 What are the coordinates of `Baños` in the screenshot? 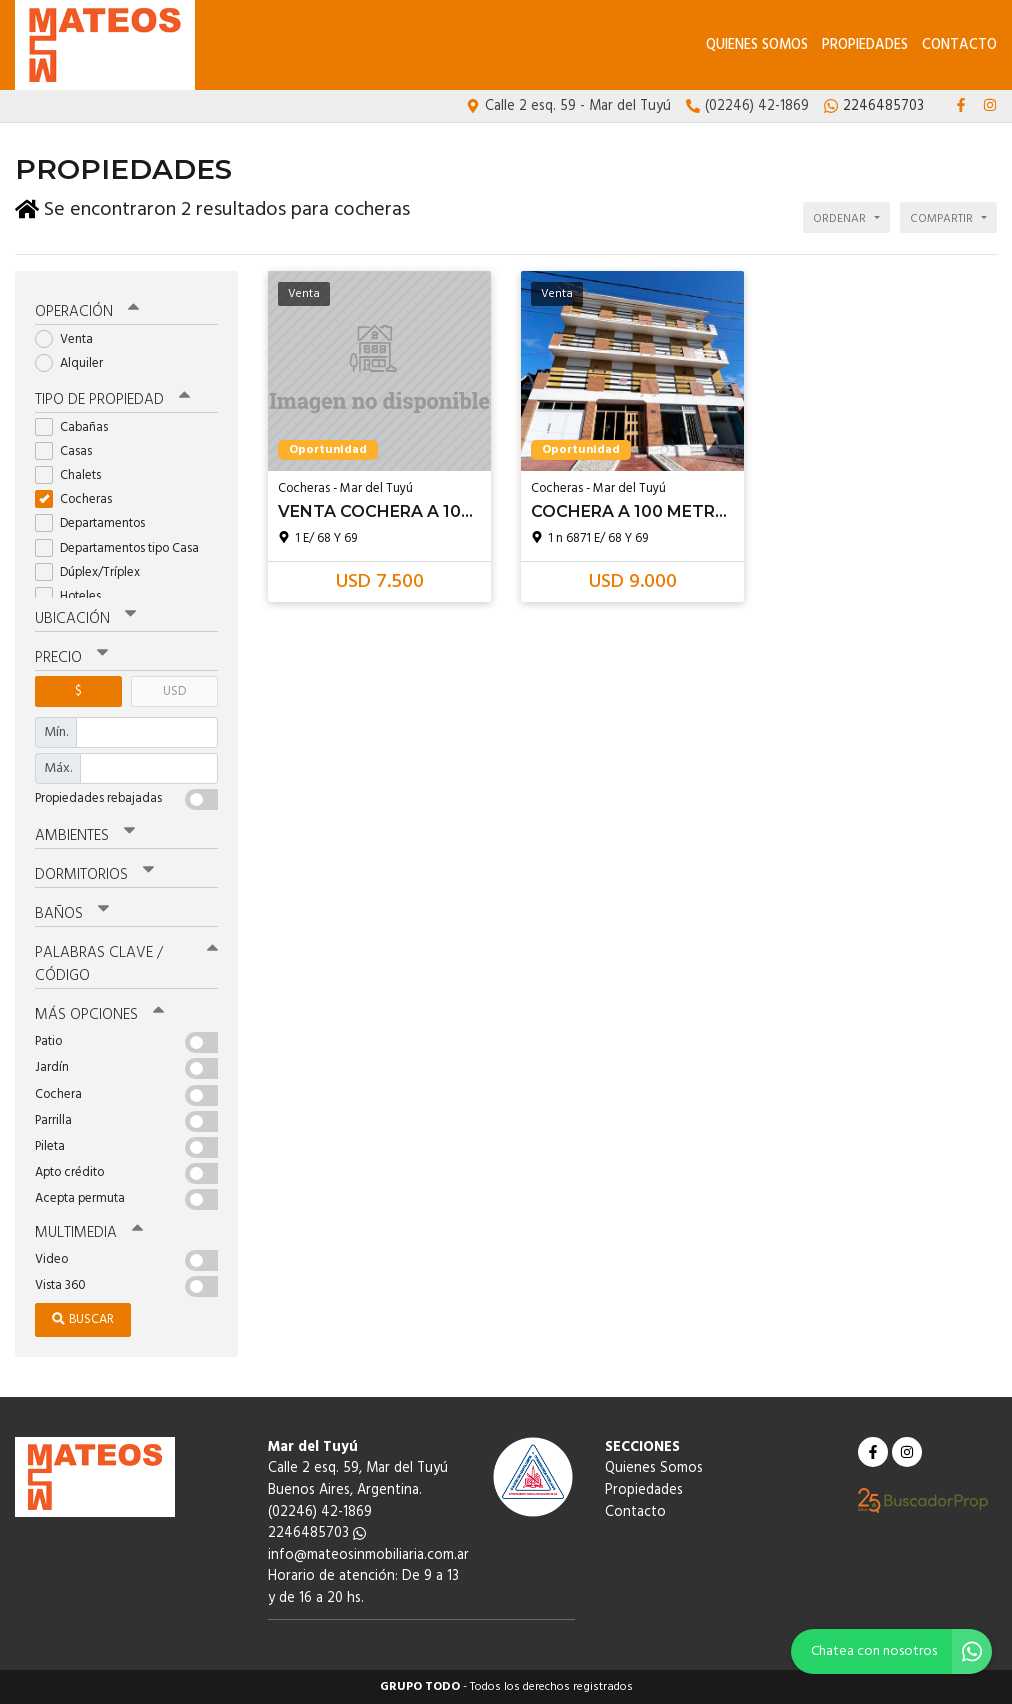 It's located at (72, 914).